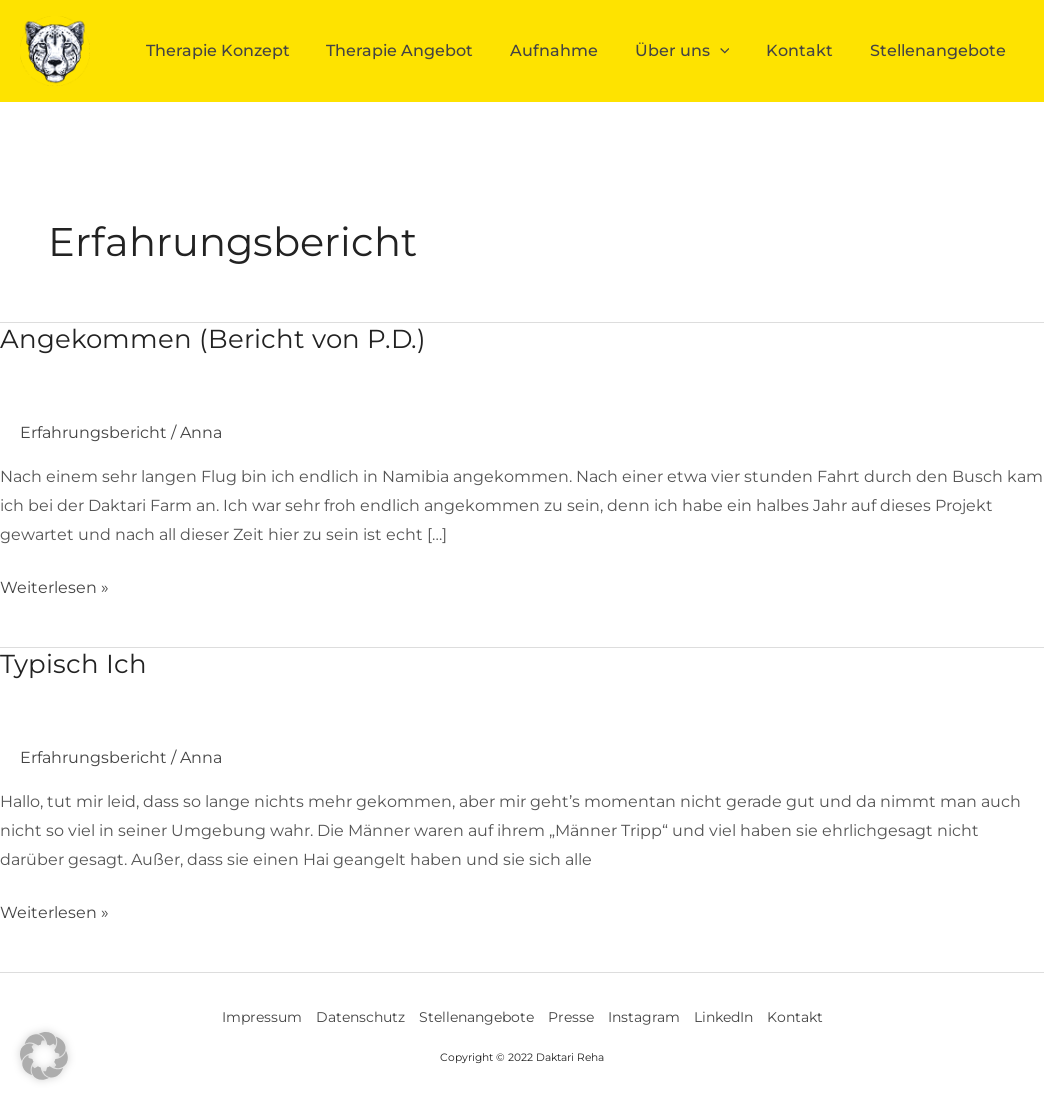 Image resolution: width=1044 pixels, height=1100 pixels. What do you see at coordinates (213, 339) in the screenshot?
I see `Angekommen (Bericht von P.D.)` at bounding box center [213, 339].